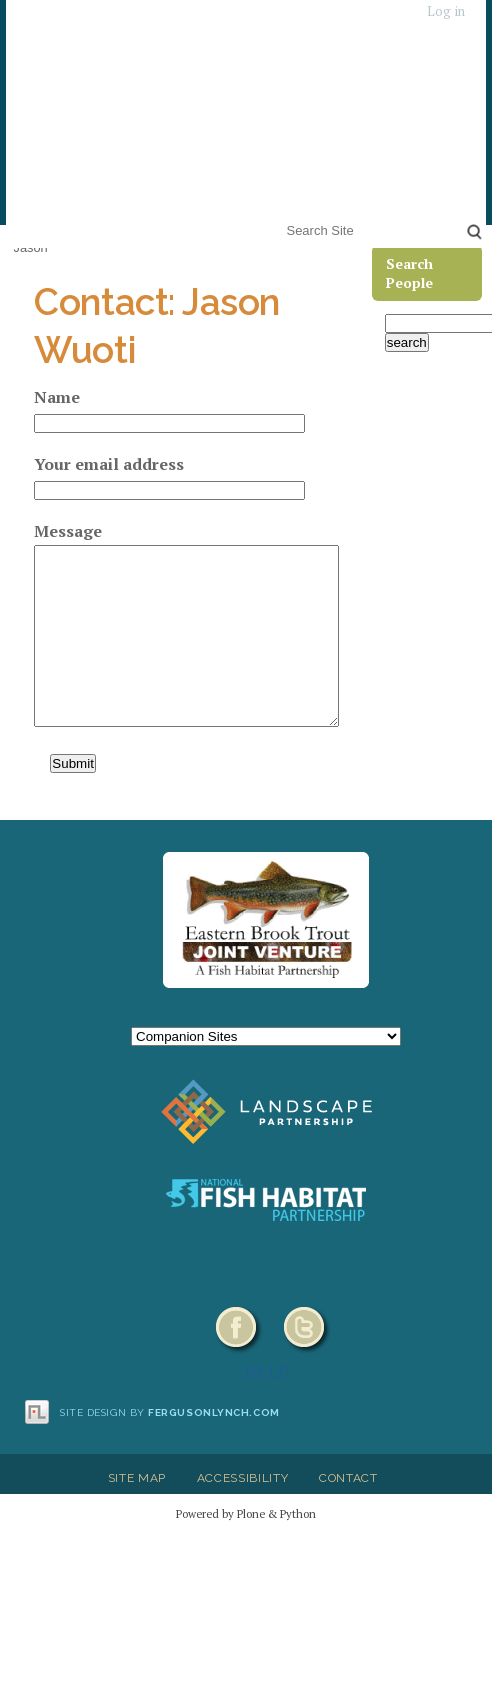  Describe the element at coordinates (348, 1478) in the screenshot. I see `Contact` at that location.